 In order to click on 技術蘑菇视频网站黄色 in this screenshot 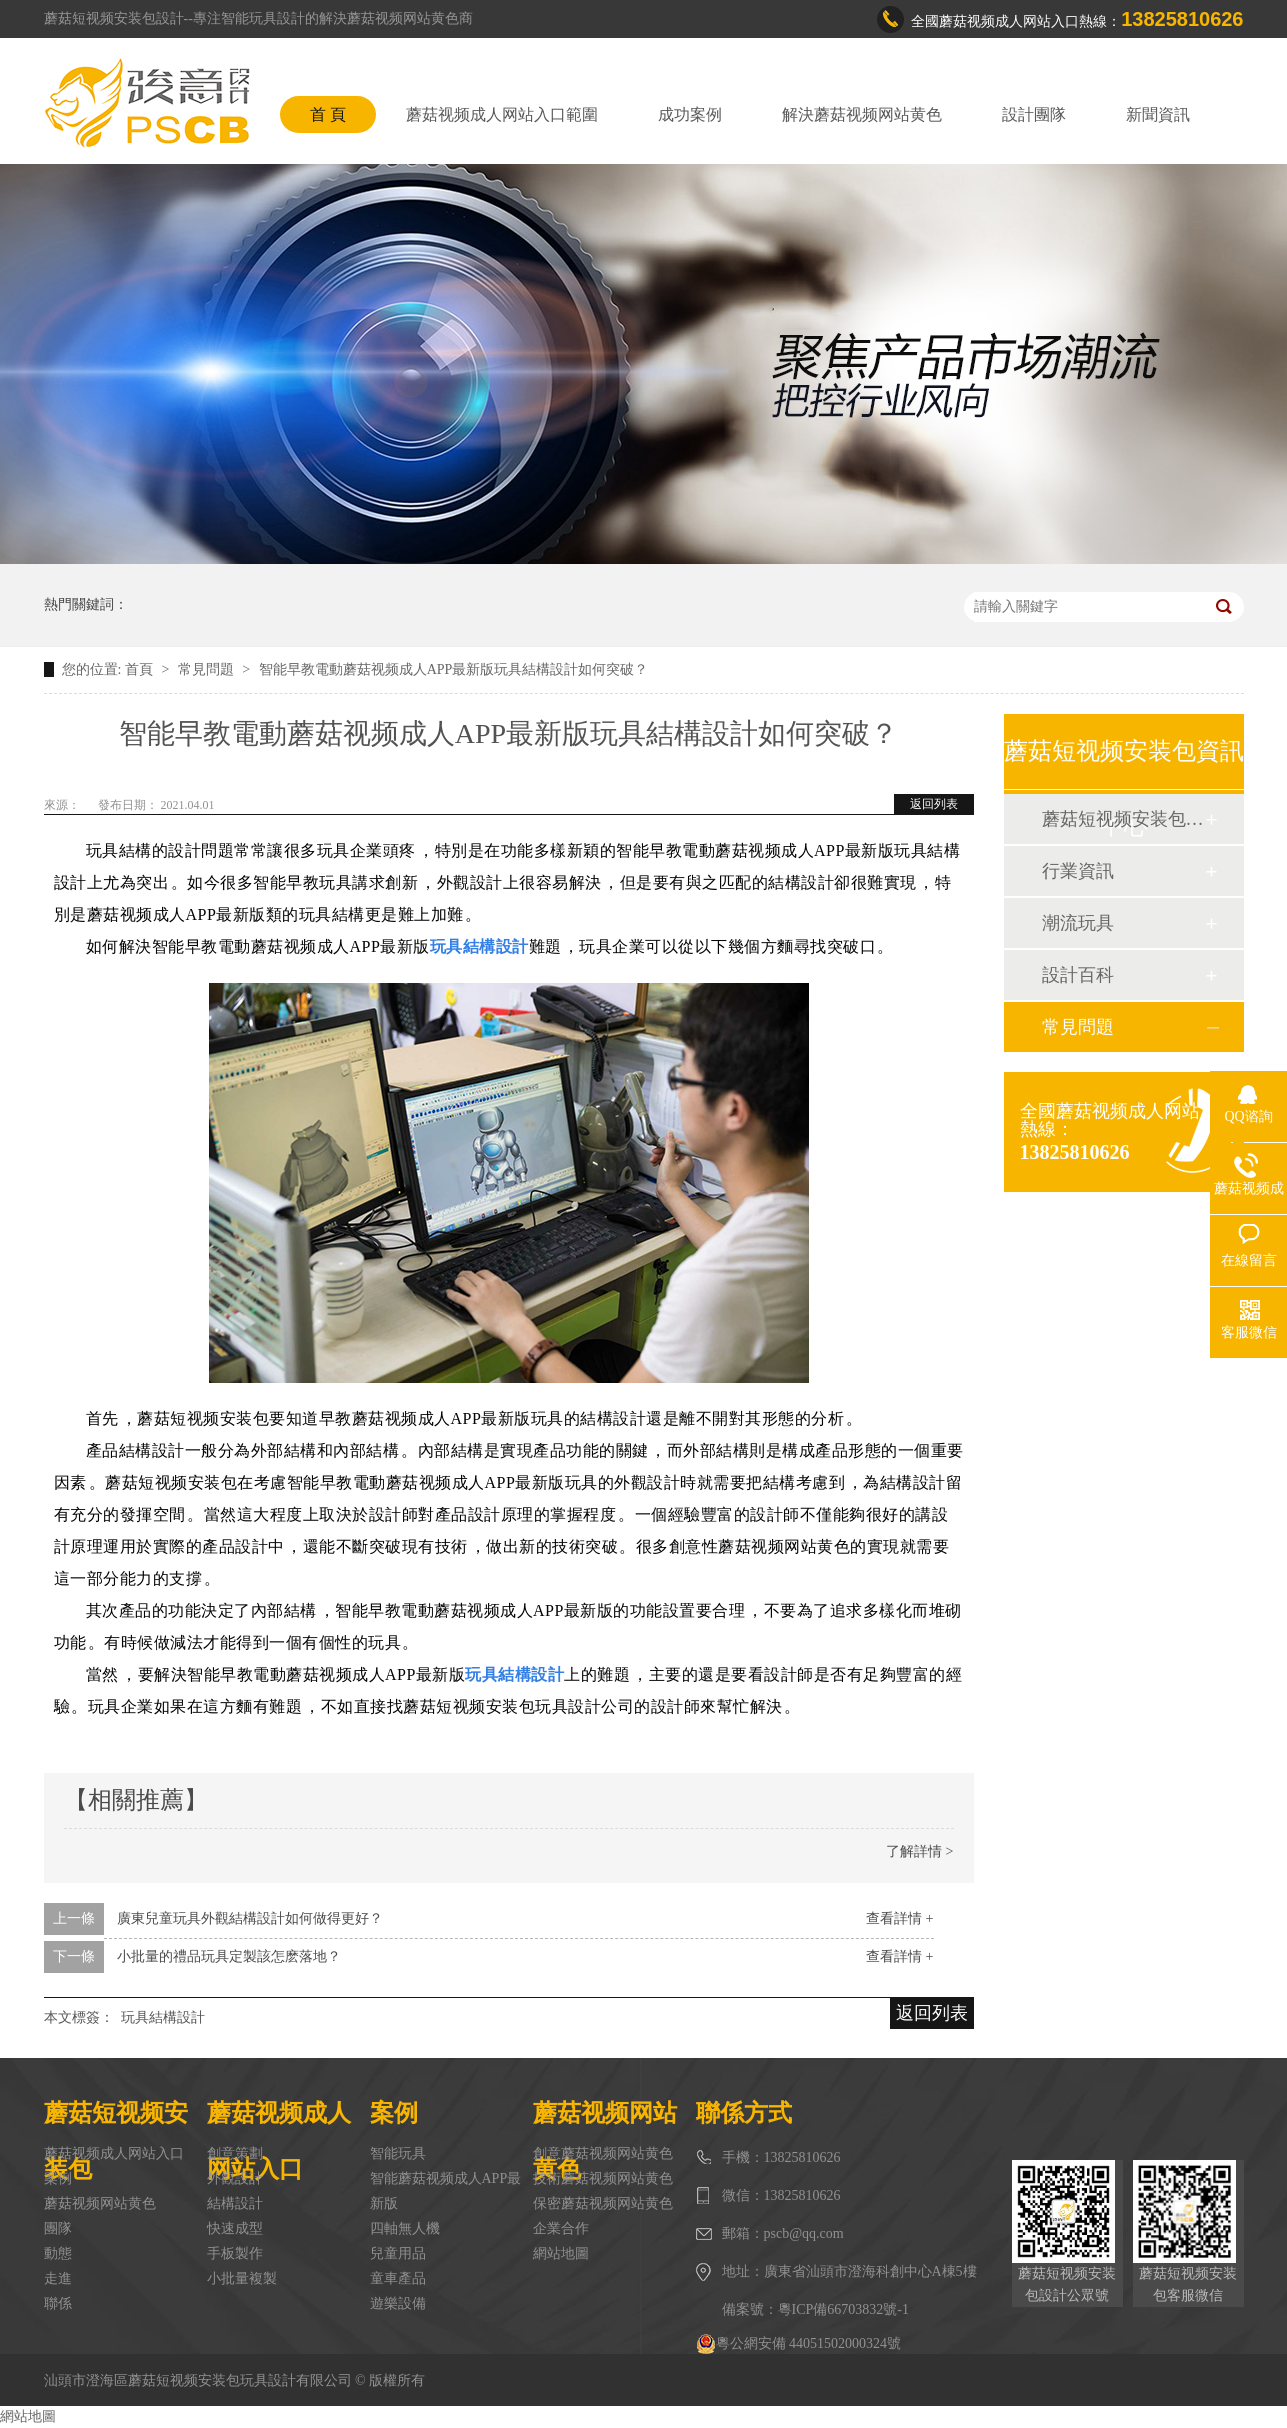, I will do `click(603, 2178)`.